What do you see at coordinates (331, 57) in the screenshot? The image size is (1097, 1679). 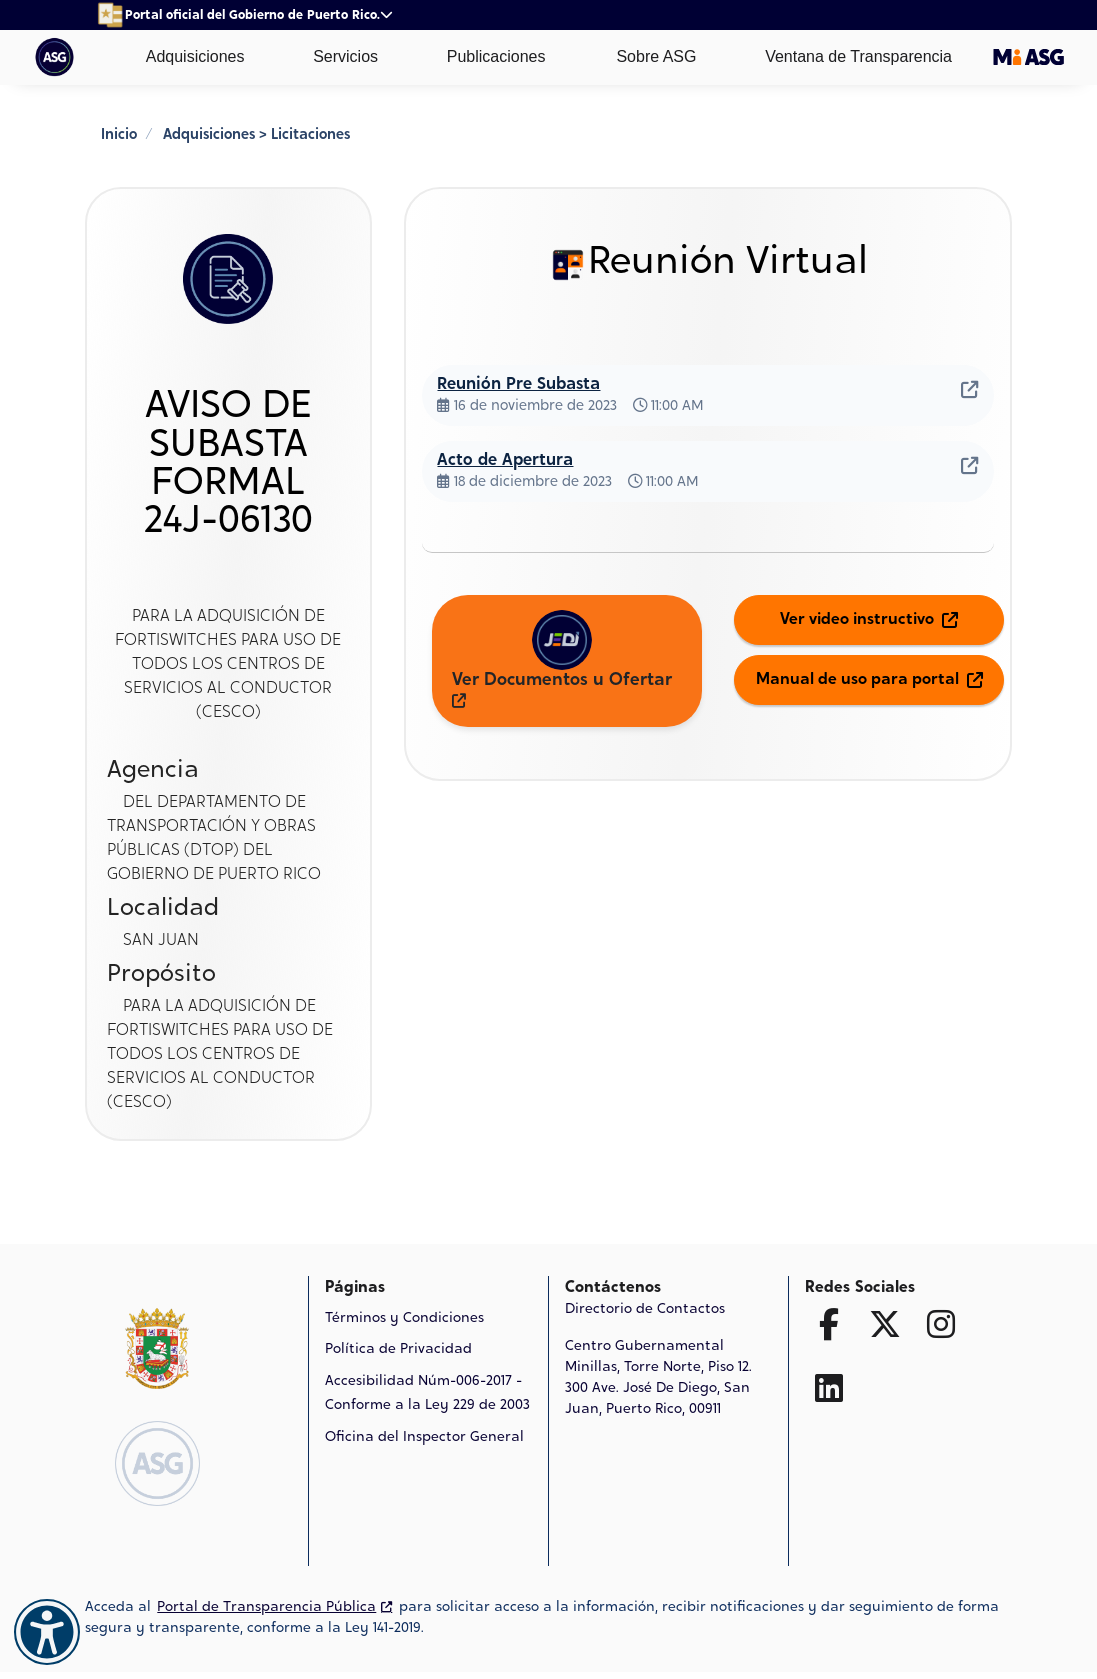 I see `Servicios` at bounding box center [331, 57].